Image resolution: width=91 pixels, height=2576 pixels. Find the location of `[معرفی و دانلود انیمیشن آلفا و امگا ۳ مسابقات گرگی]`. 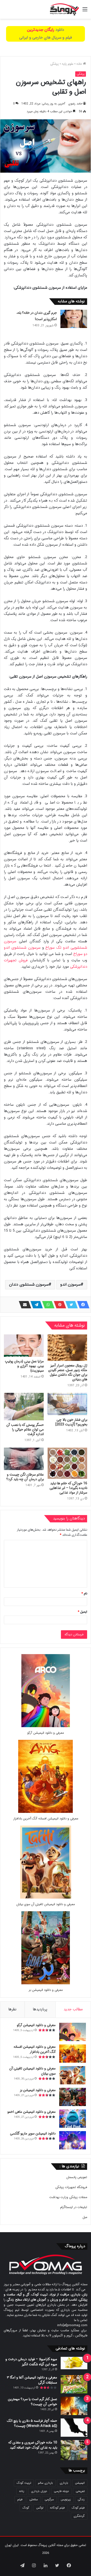

[معرفی و دانلود انیمیشن آلفا و امگا ۳ مسابقات گرگی] is located at coordinates (74, 2384).